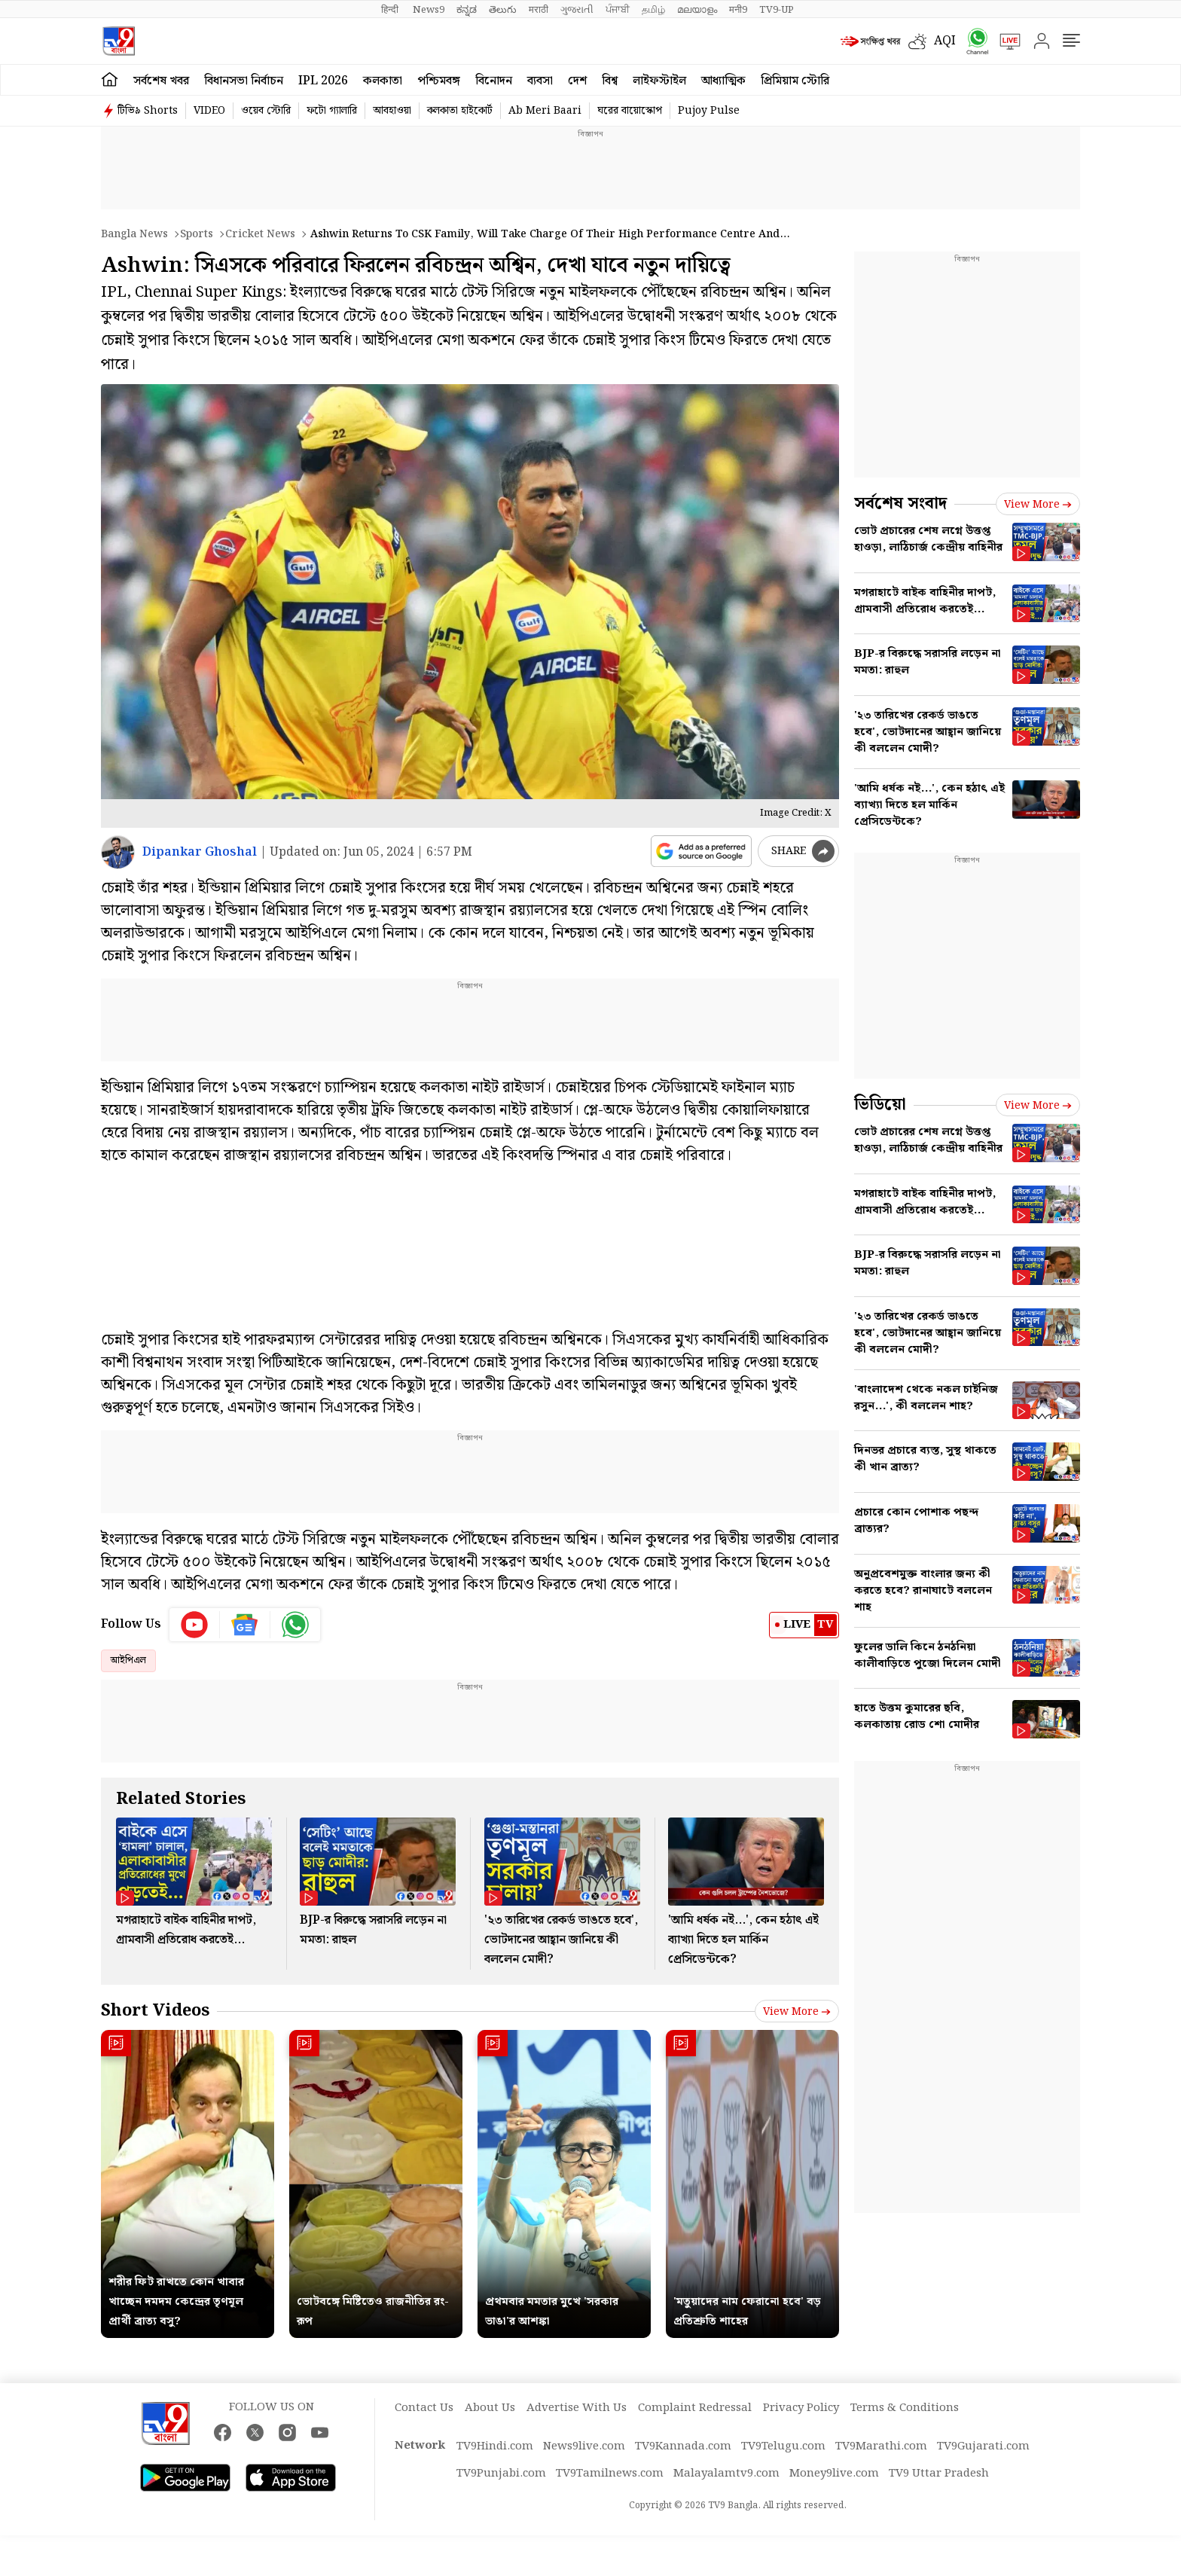 This screenshot has height=2576, width=1181. I want to click on Bangla News, so click(134, 234).